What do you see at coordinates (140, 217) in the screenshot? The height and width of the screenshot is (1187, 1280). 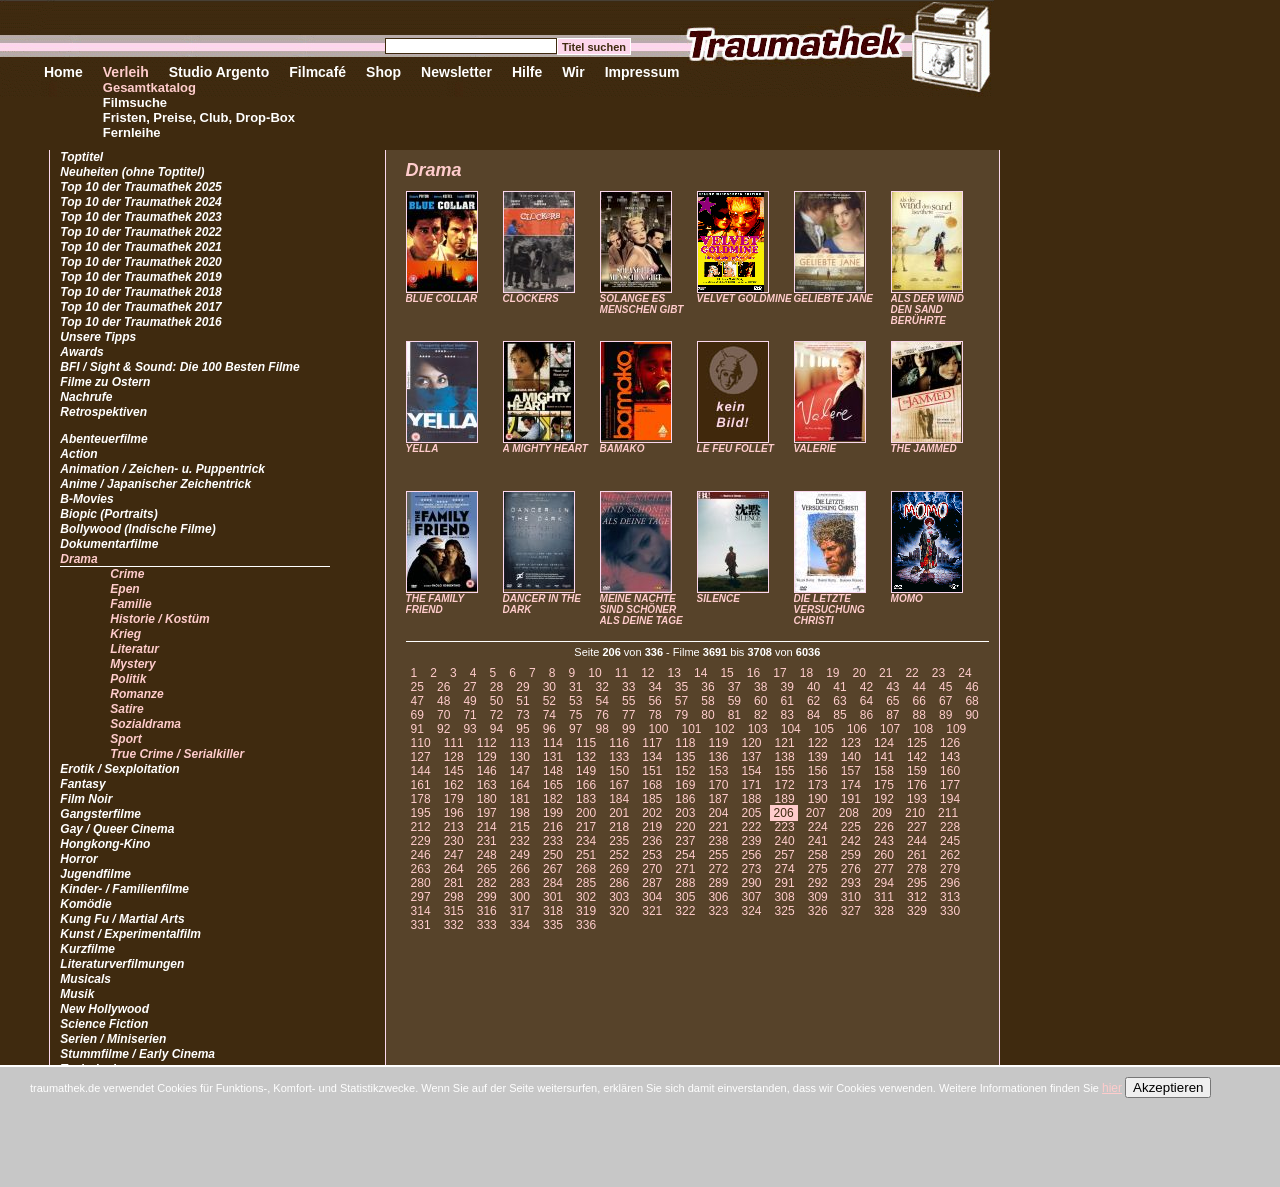 I see `Top 10 der Traumathek 2023` at bounding box center [140, 217].